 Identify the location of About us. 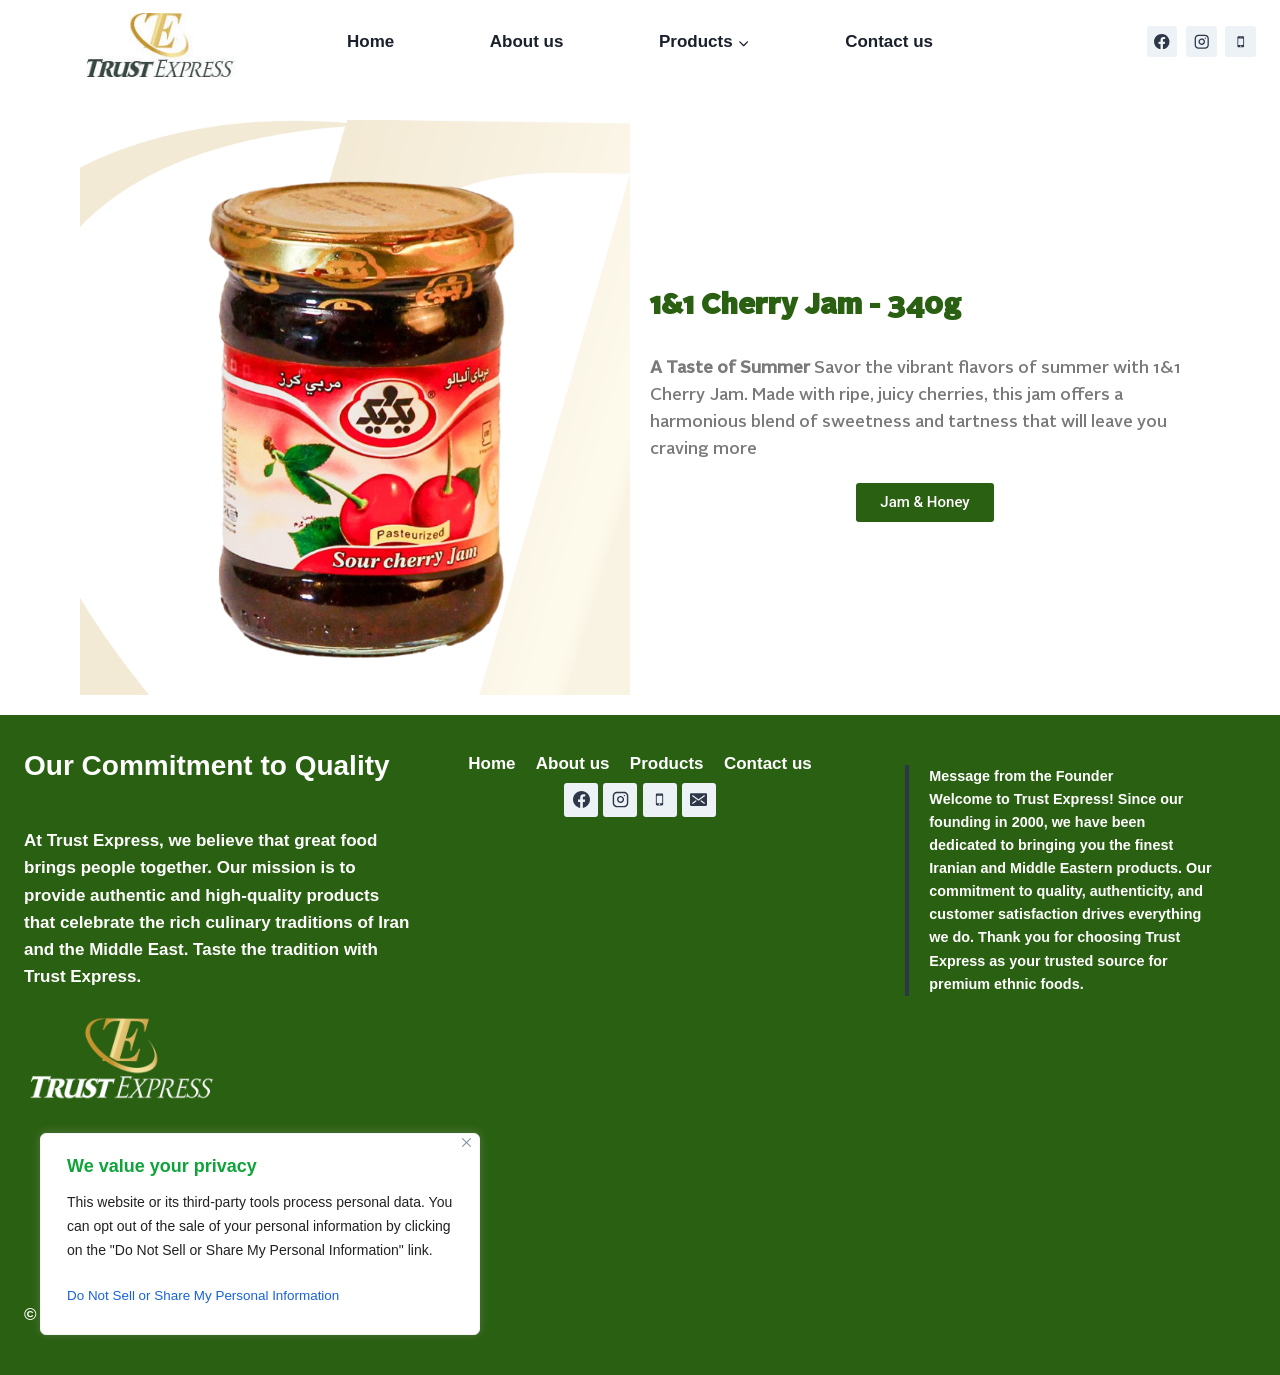
(527, 41).